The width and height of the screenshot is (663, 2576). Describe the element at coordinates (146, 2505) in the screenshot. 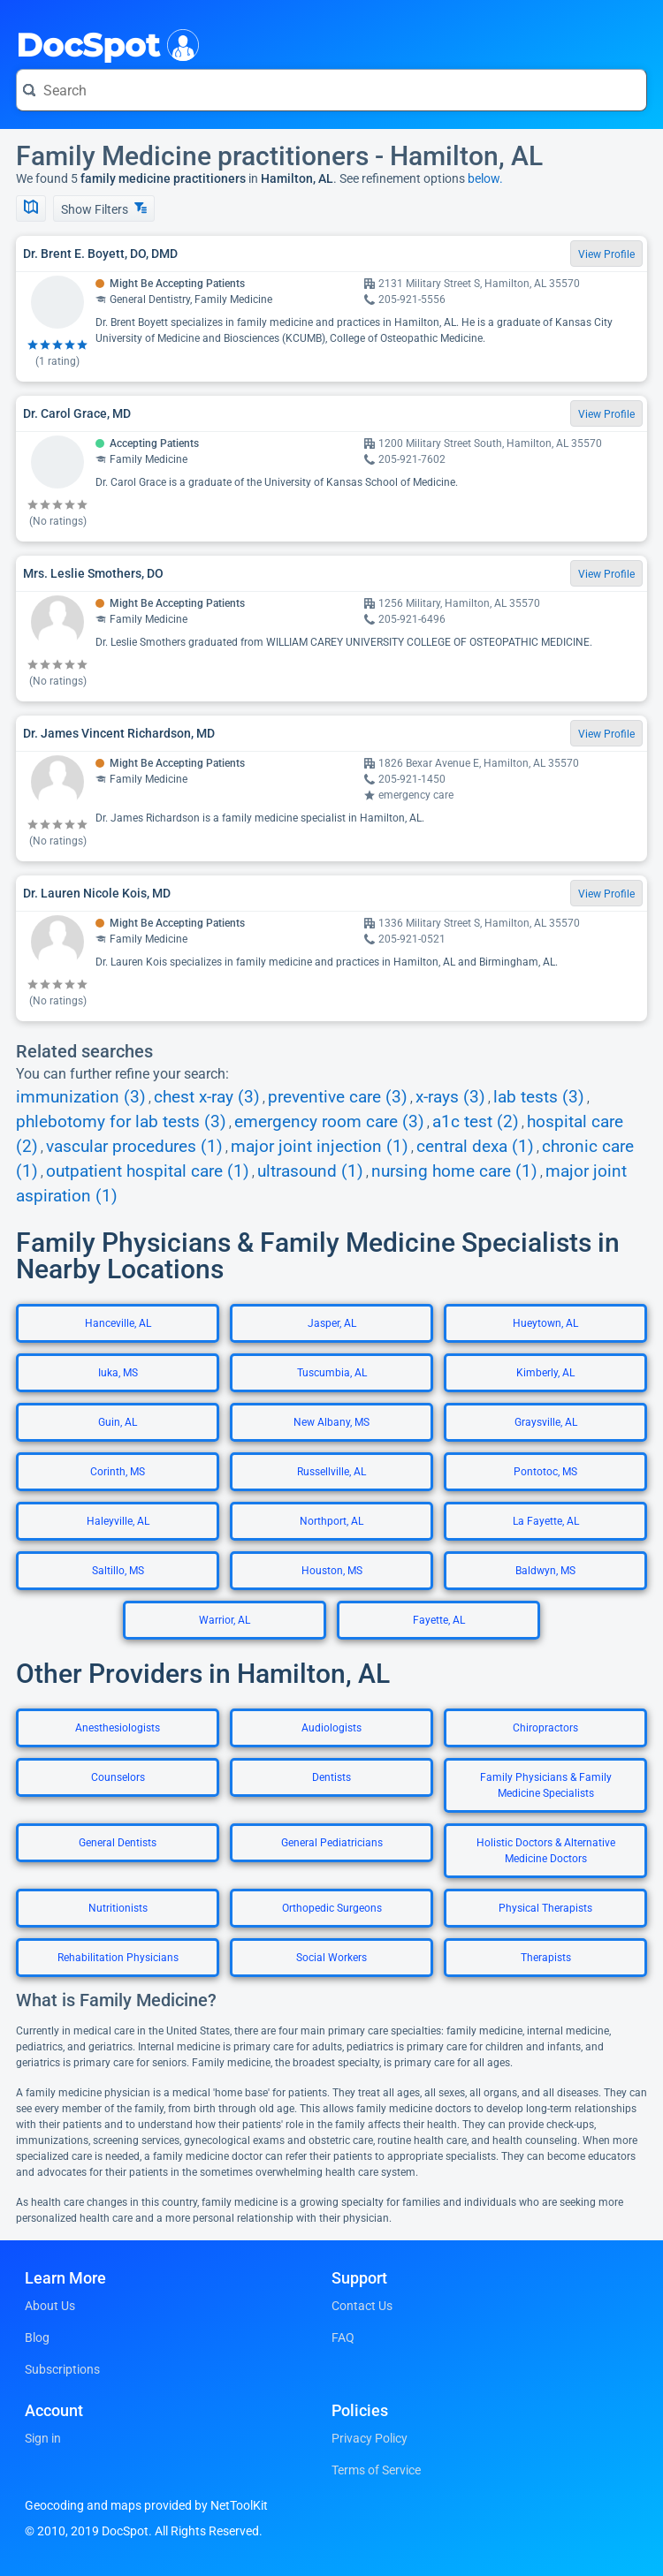

I see `Geocoding and maps provided by NetToolKit` at that location.